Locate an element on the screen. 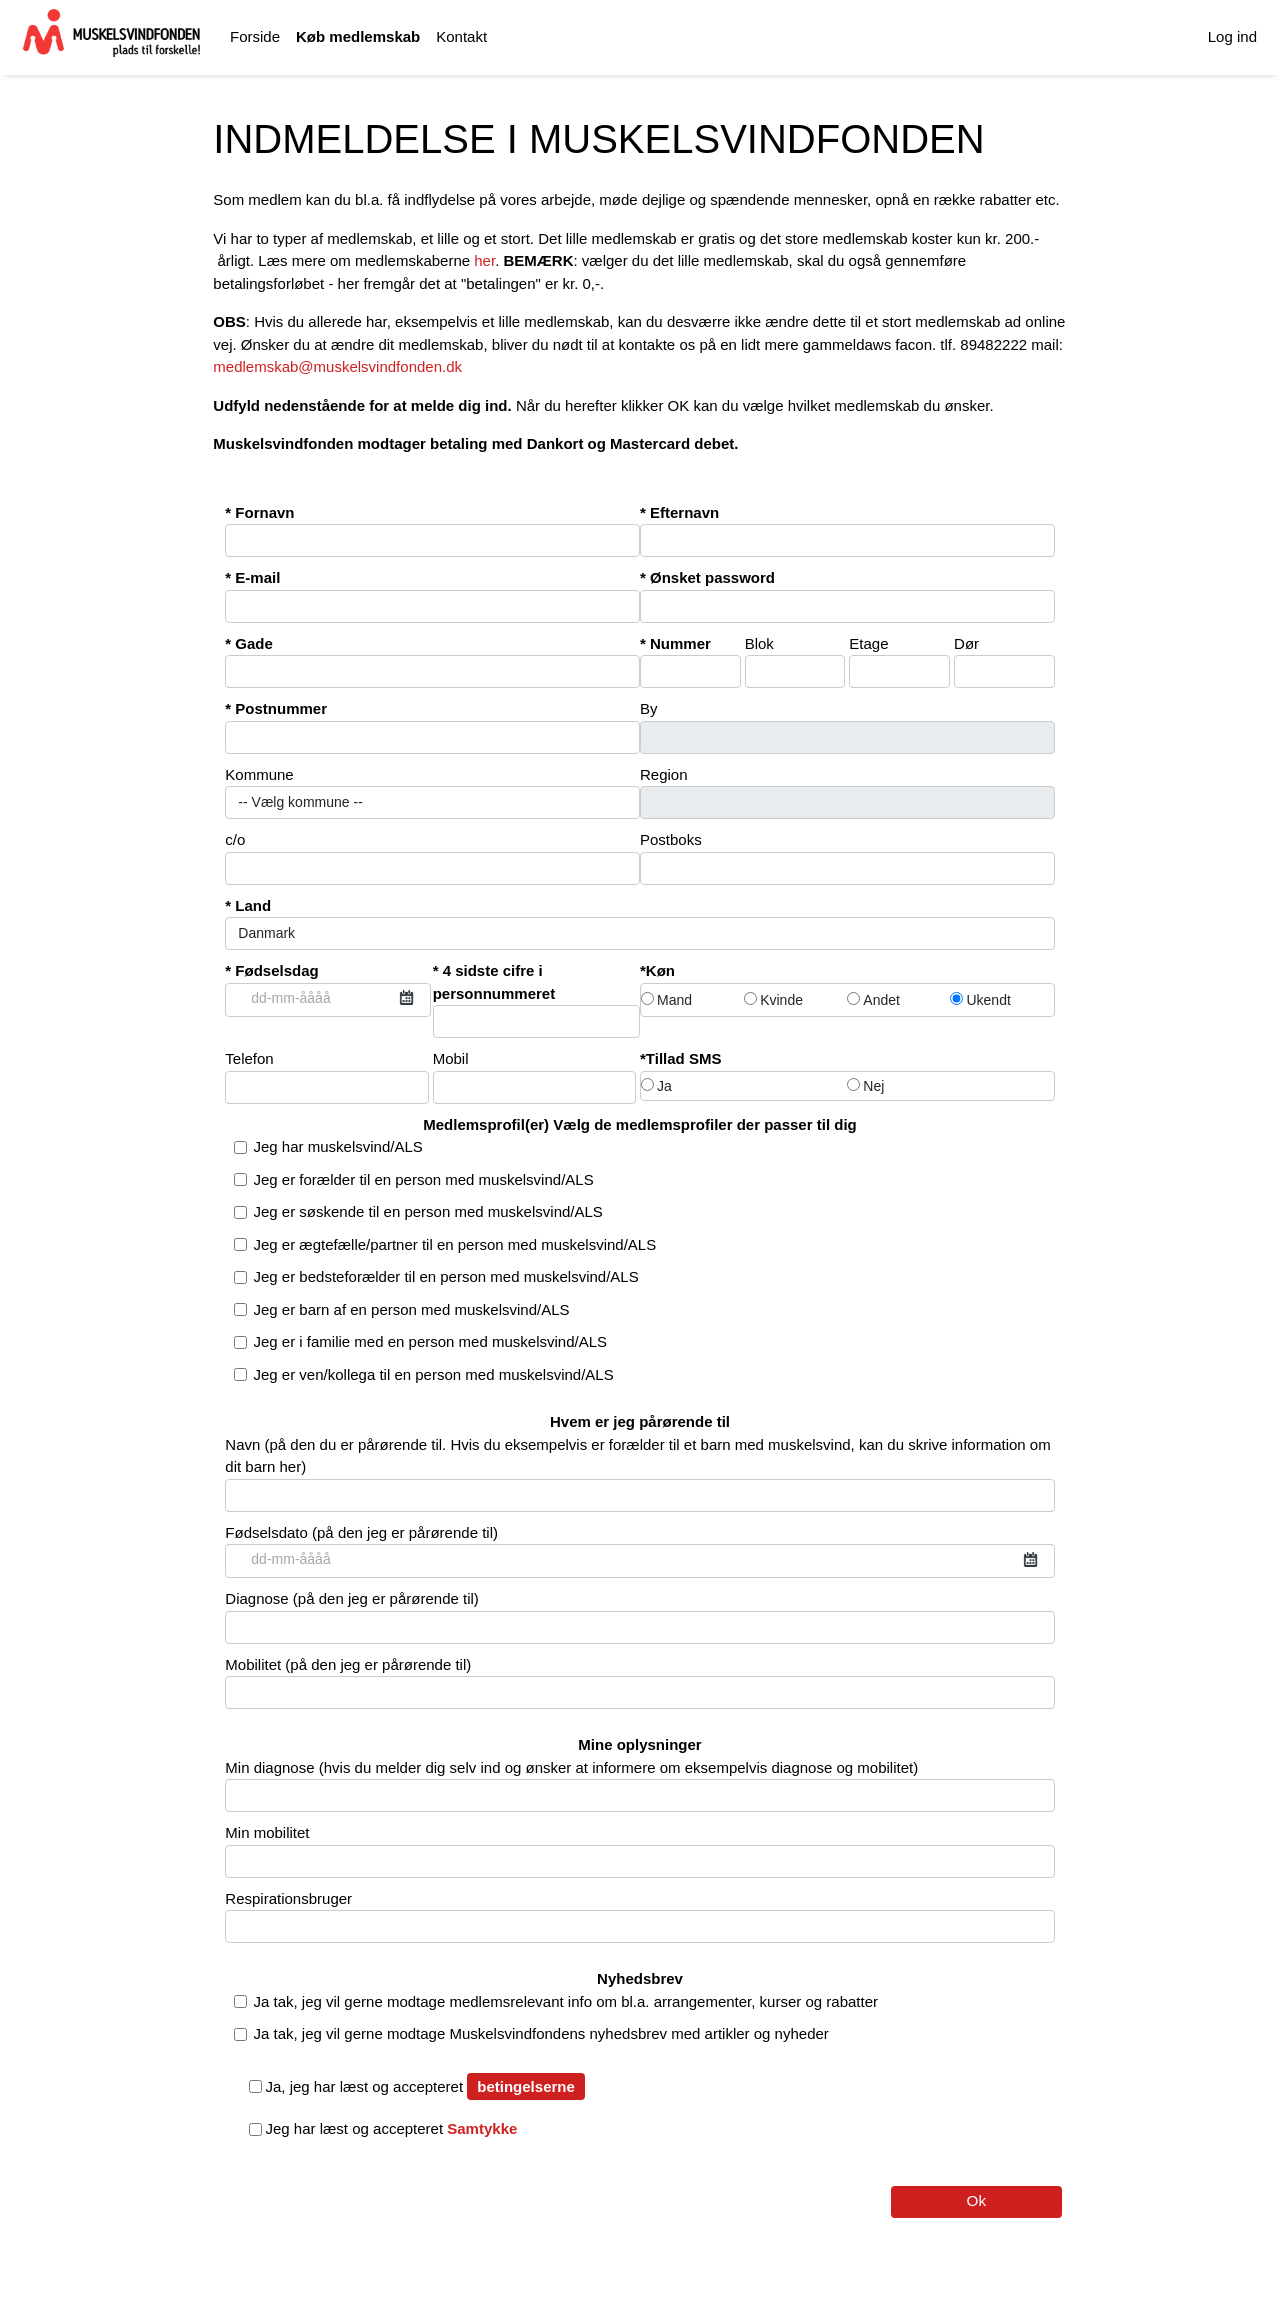  Efternavn is located at coordinates (847, 531).